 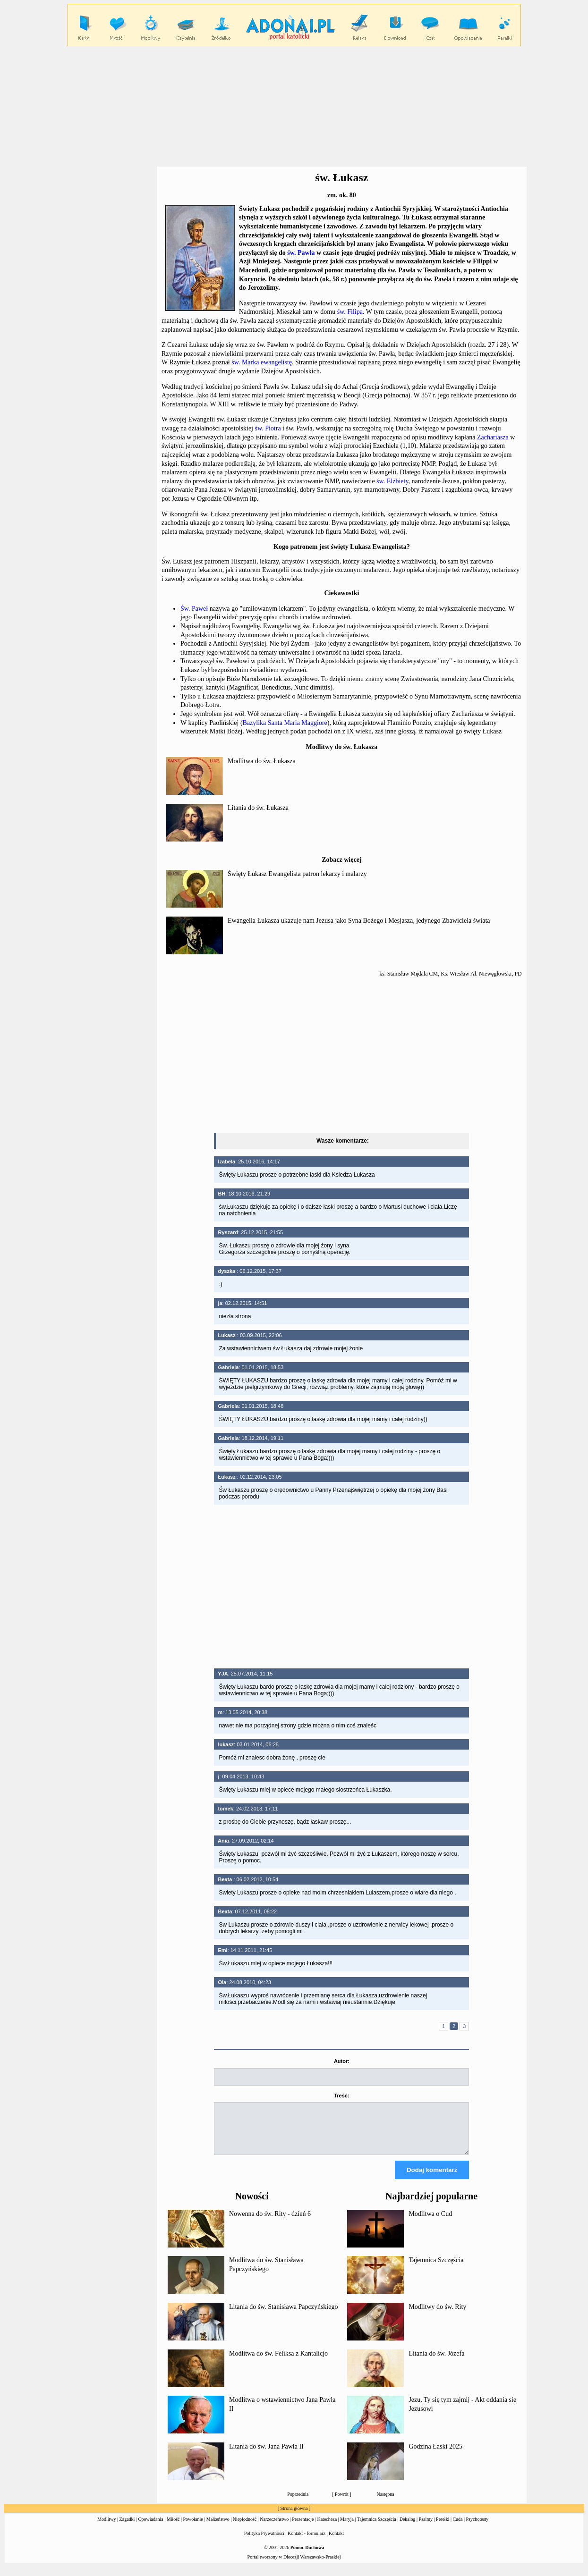 I want to click on Katecheza, so click(x=327, y=2527).